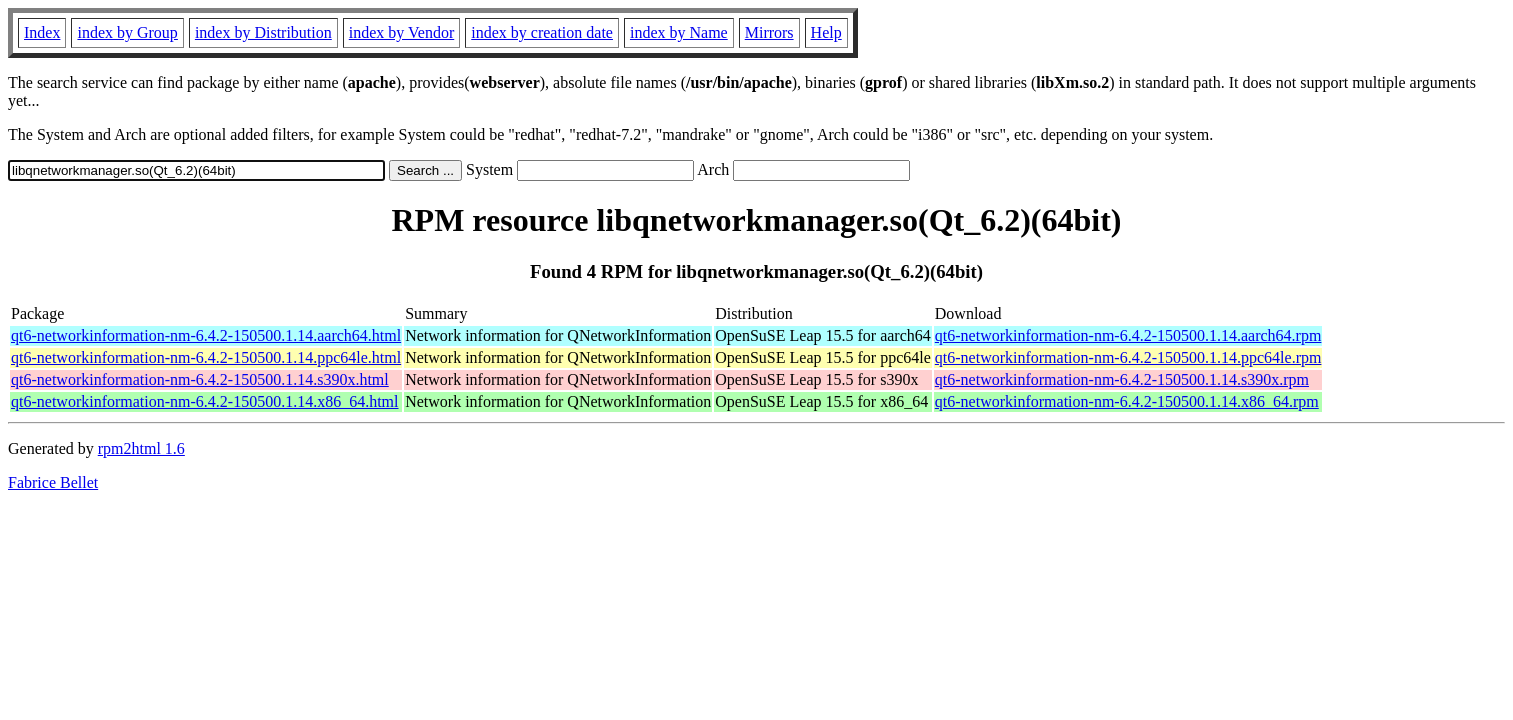 The width and height of the screenshot is (1513, 720). Describe the element at coordinates (206, 335) in the screenshot. I see `qt6-networkinformation-nm-6.4.2-150500.1.14.aarch64.html` at that location.